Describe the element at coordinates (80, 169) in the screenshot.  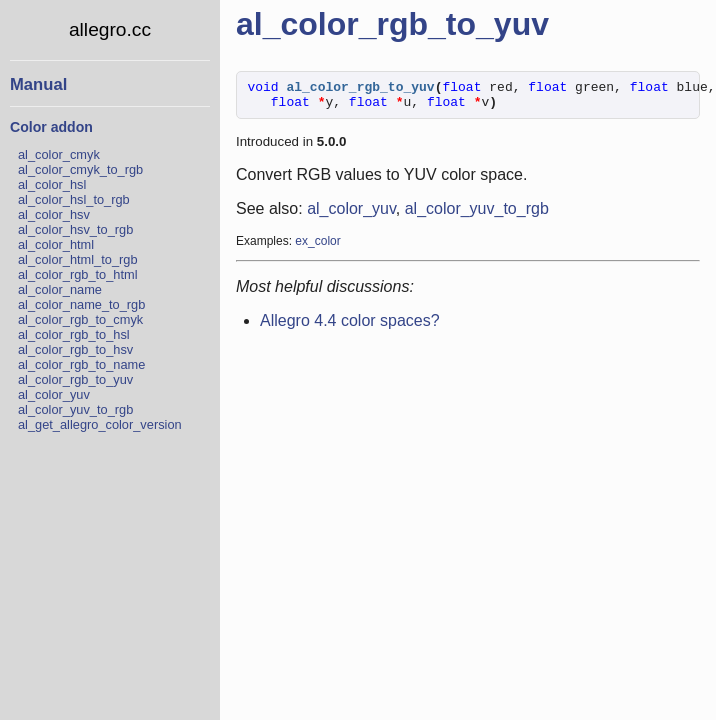
I see `al_color_cmyk_to_rgb` at that location.